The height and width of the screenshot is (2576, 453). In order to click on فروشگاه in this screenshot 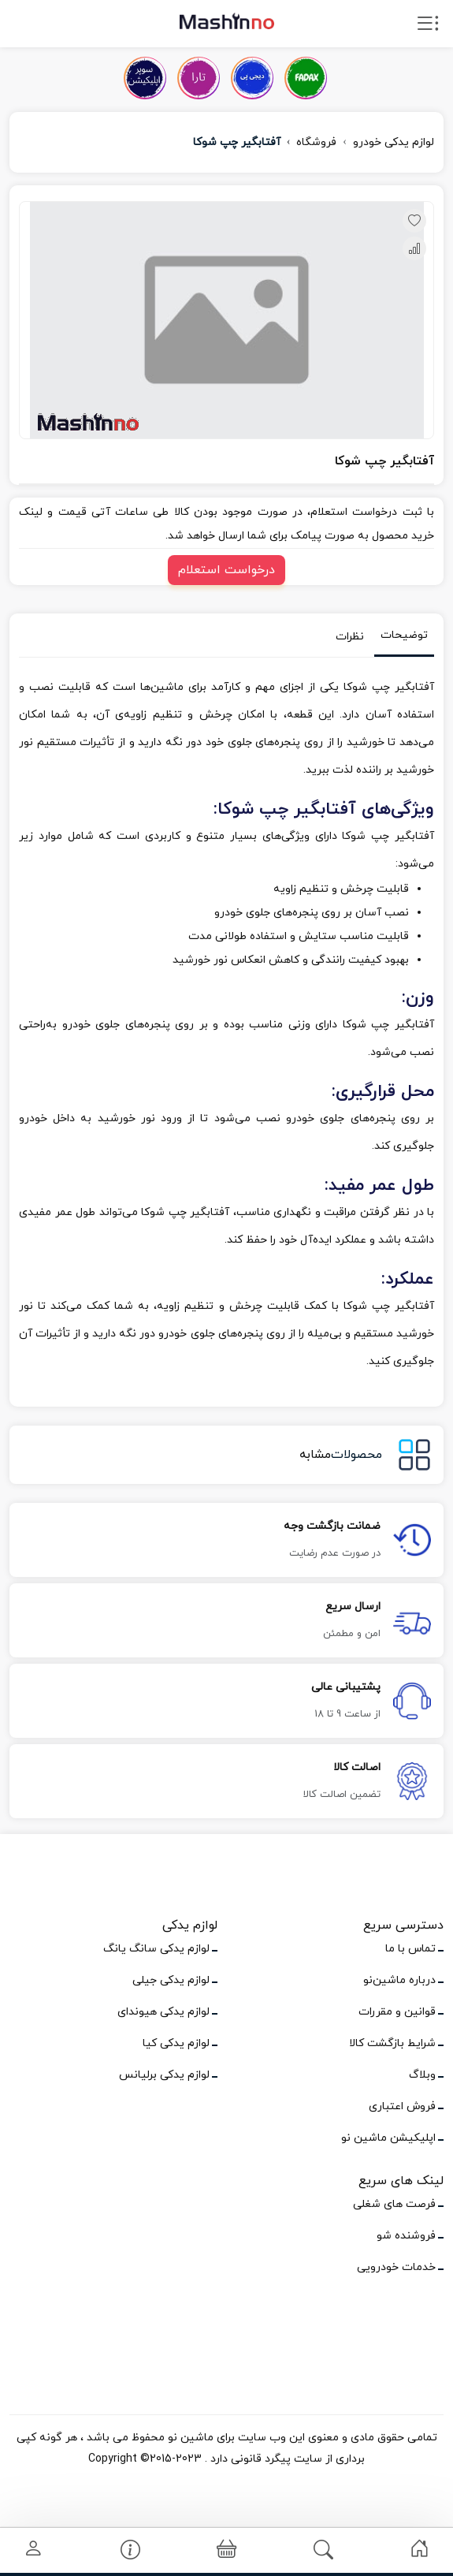, I will do `click(316, 142)`.